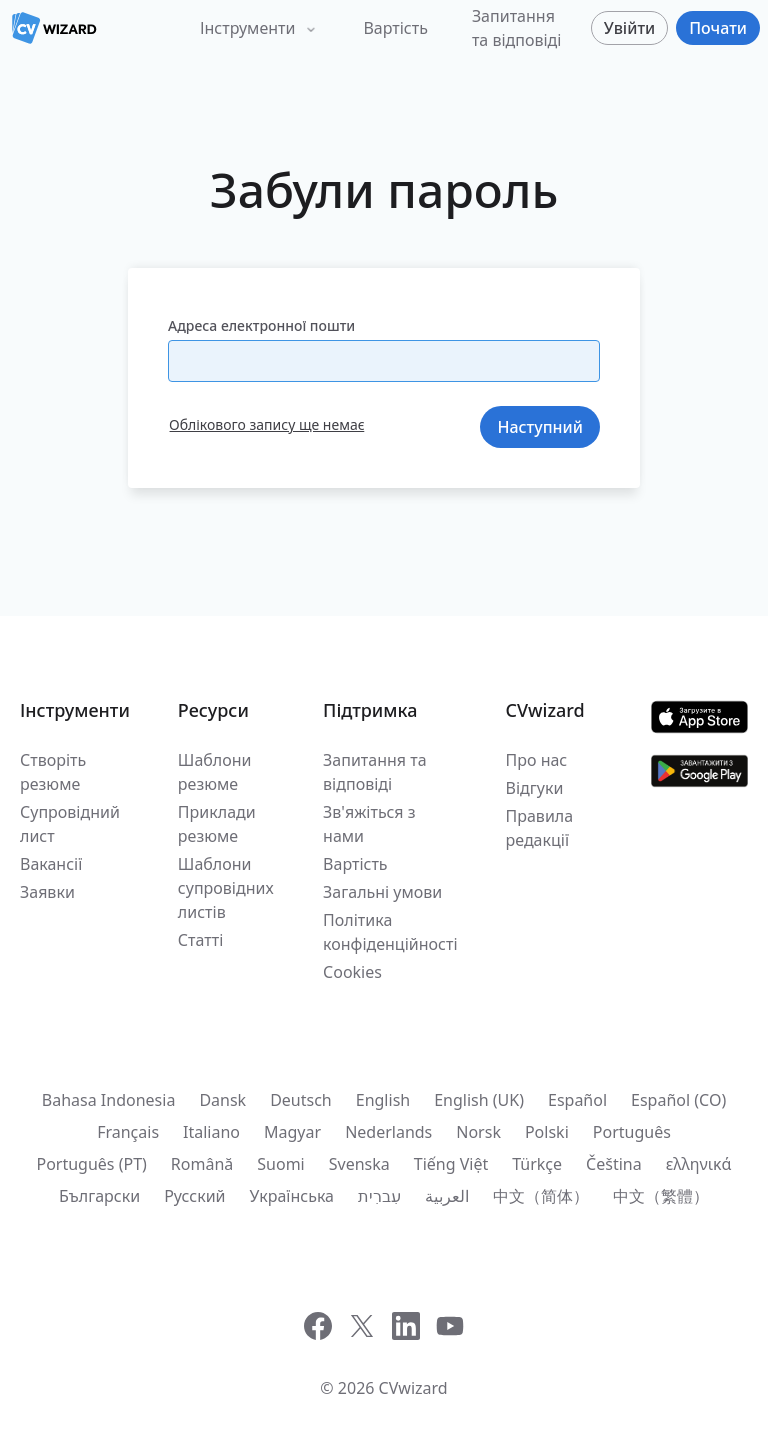  Describe the element at coordinates (388, 1132) in the screenshot. I see `Nederlands` at that location.